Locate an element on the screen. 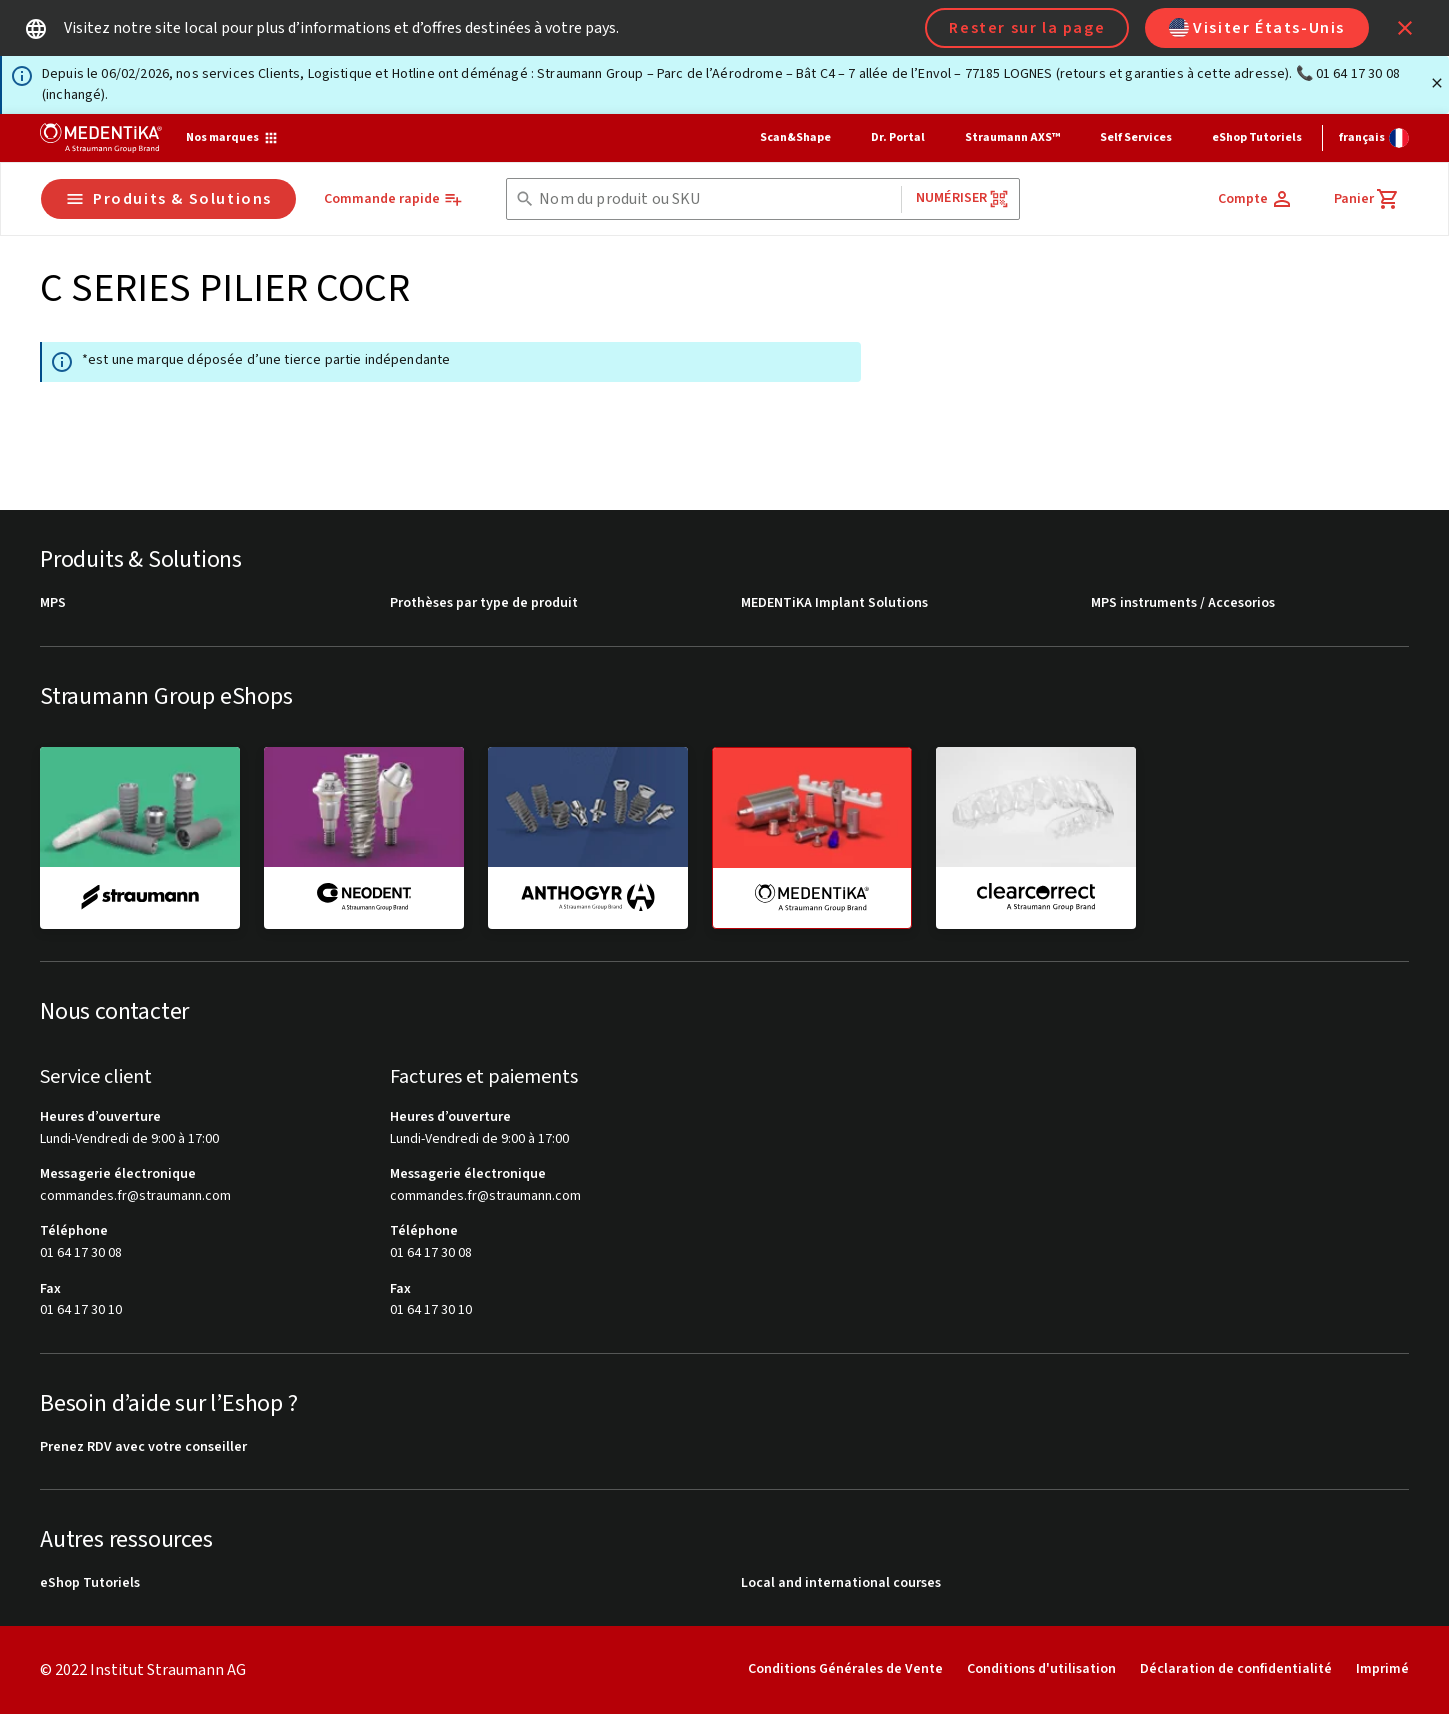 The width and height of the screenshot is (1449, 1714). [icon button] is located at coordinates (1405, 28).